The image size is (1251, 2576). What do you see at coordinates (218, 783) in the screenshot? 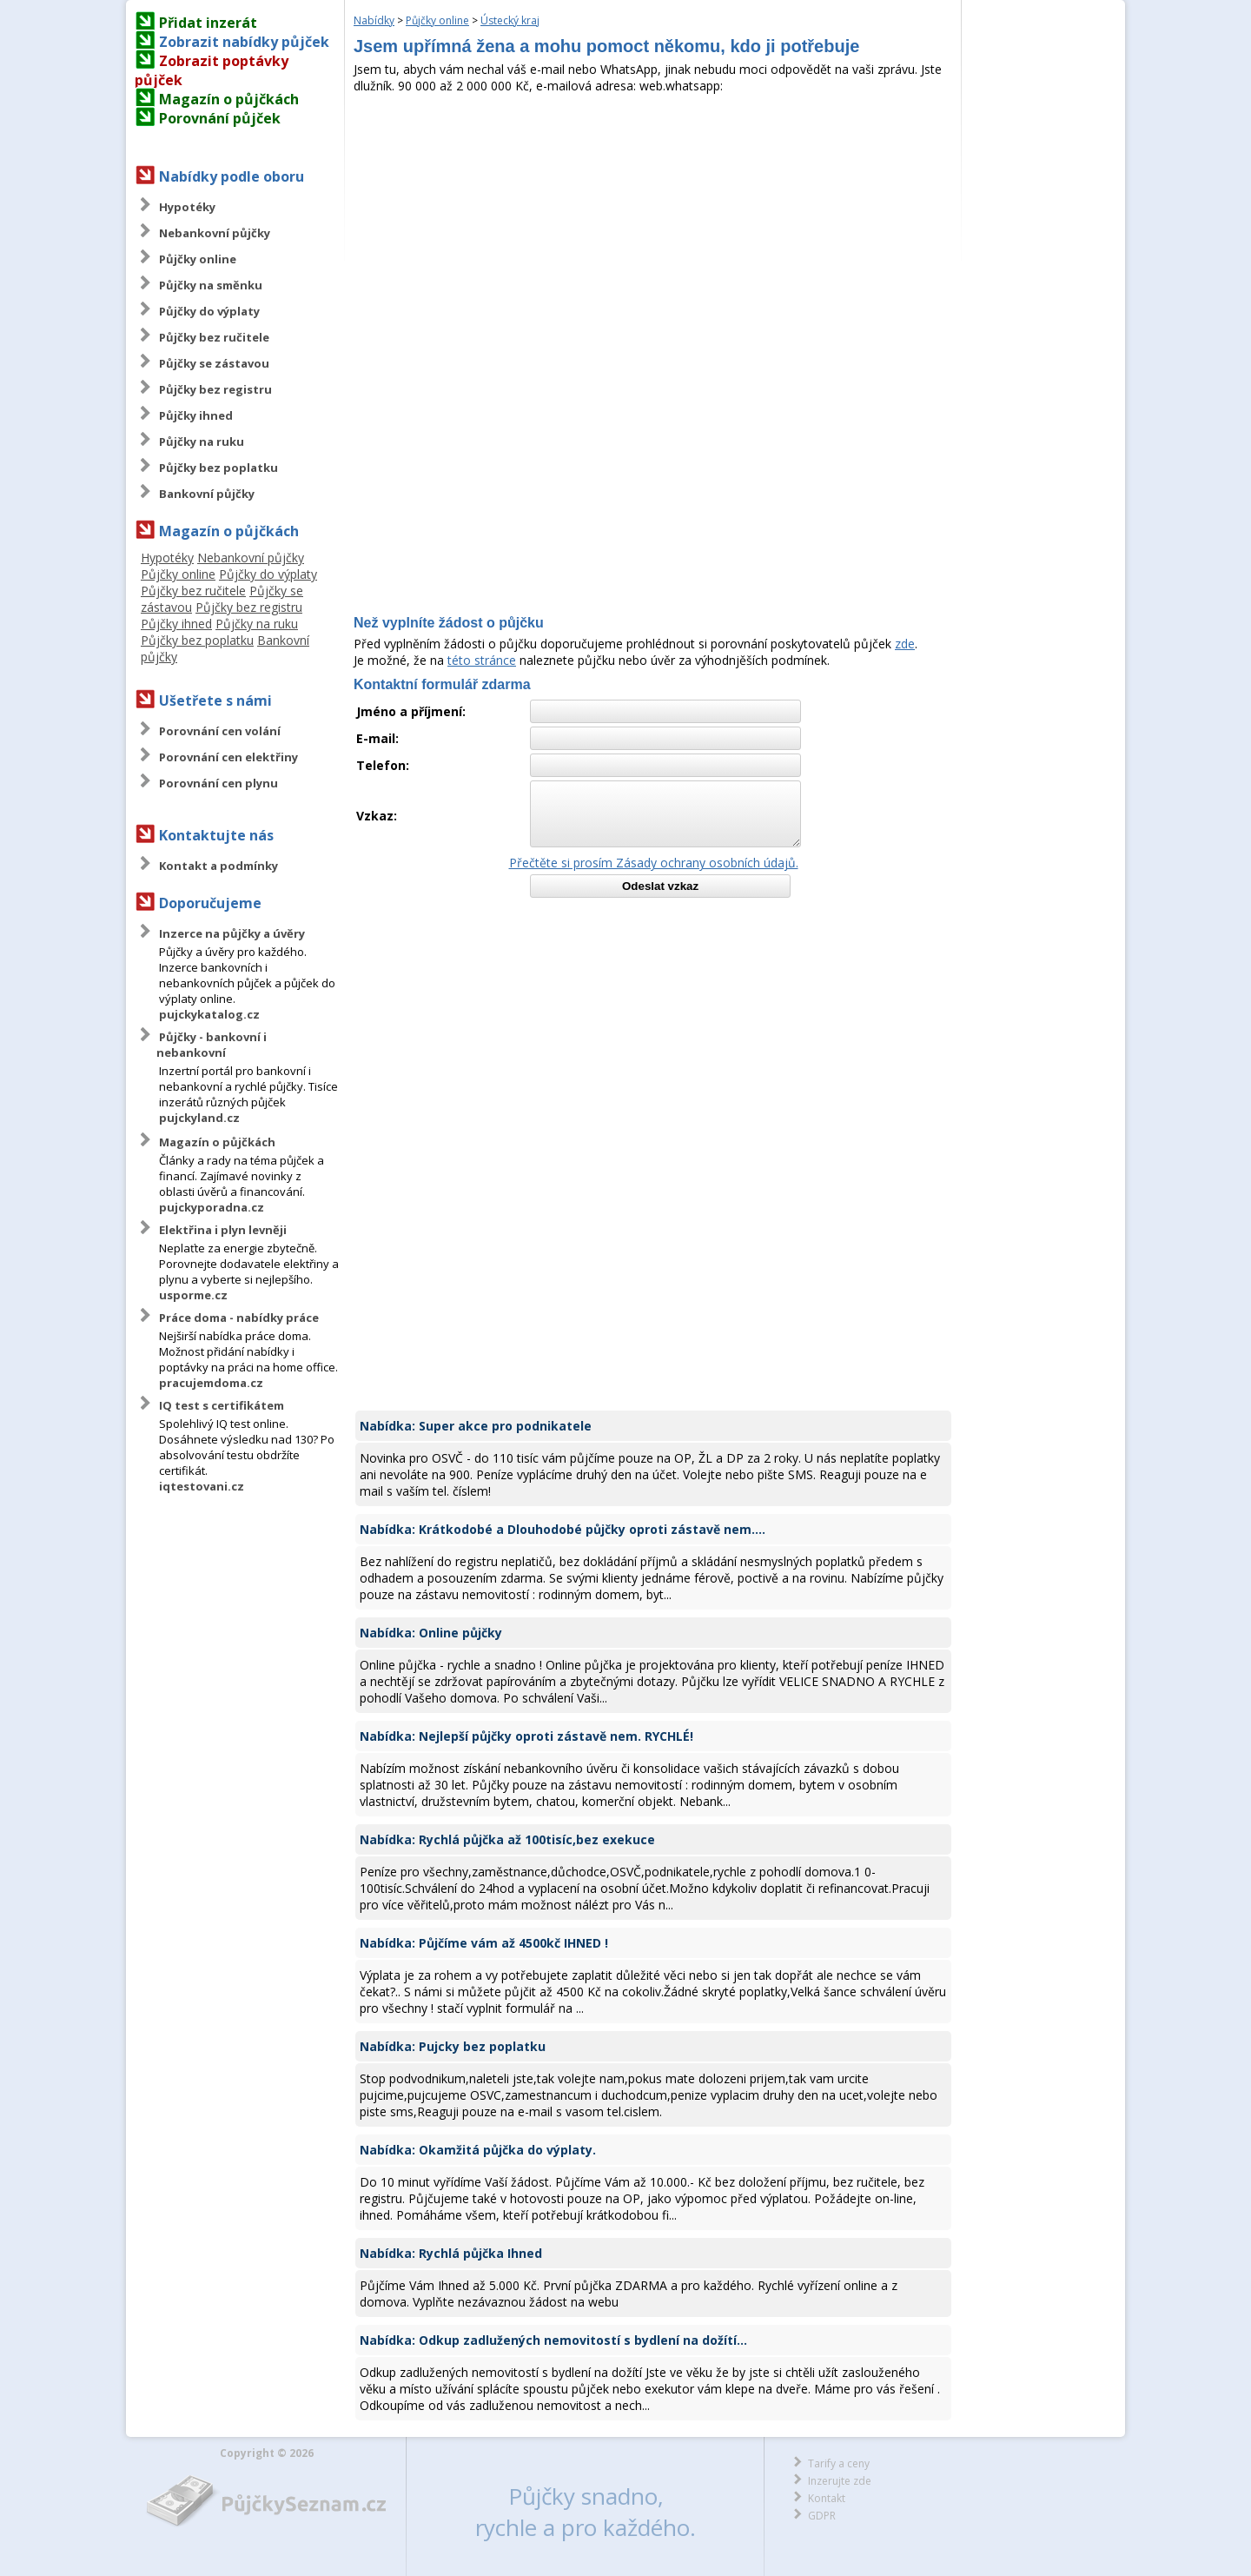
I see `Porovnání cen plynu` at bounding box center [218, 783].